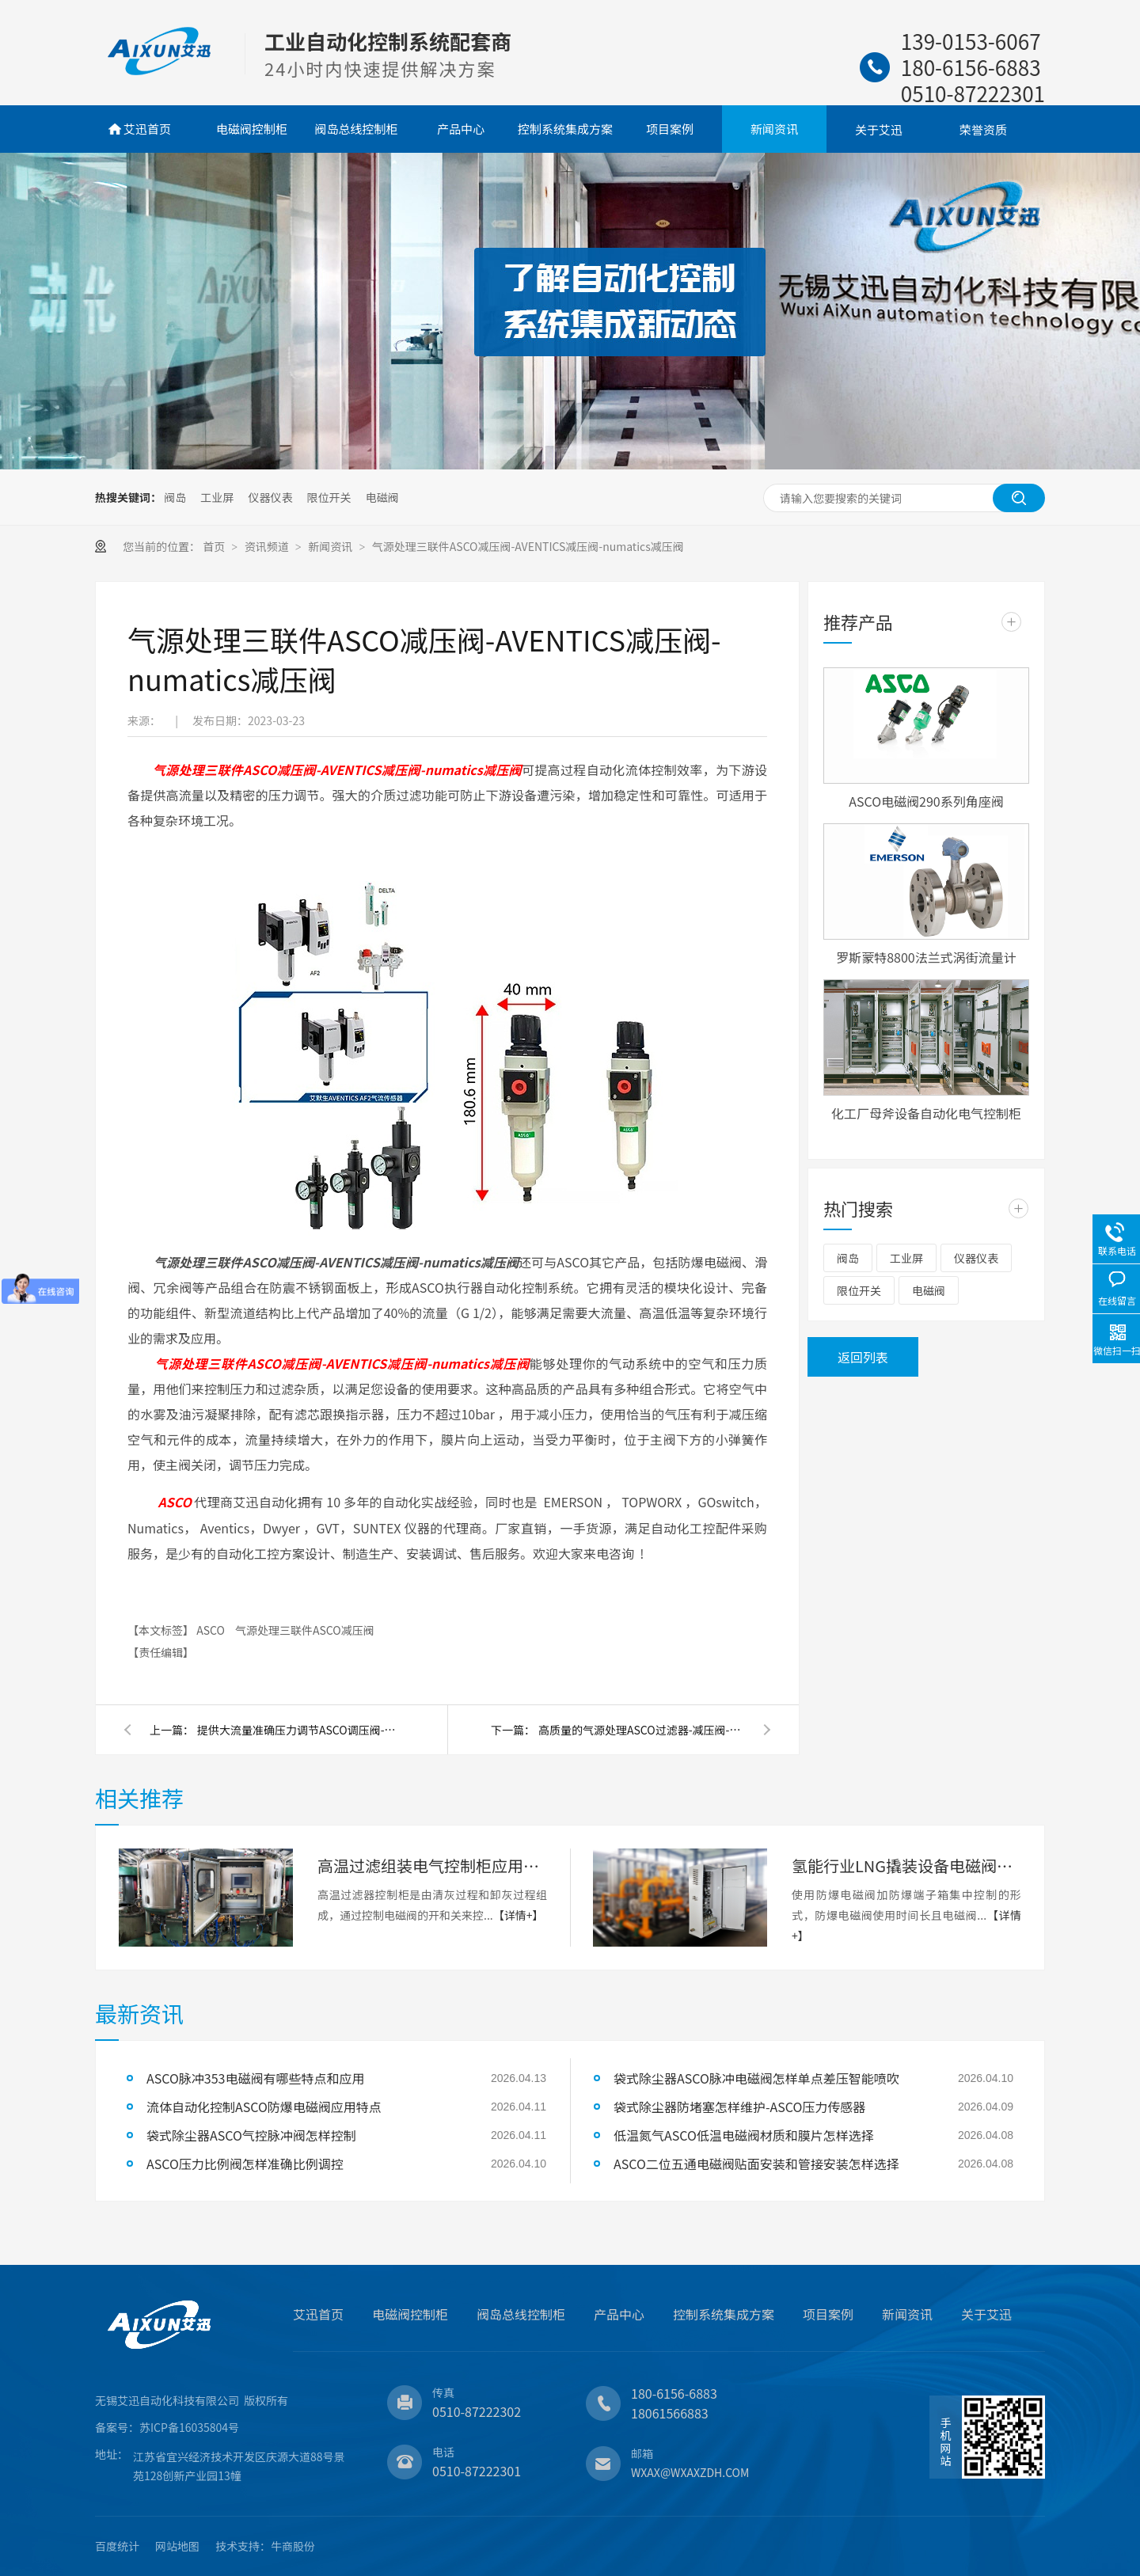 The height and width of the screenshot is (2576, 1140). What do you see at coordinates (268, 546) in the screenshot?
I see `资讯频道` at bounding box center [268, 546].